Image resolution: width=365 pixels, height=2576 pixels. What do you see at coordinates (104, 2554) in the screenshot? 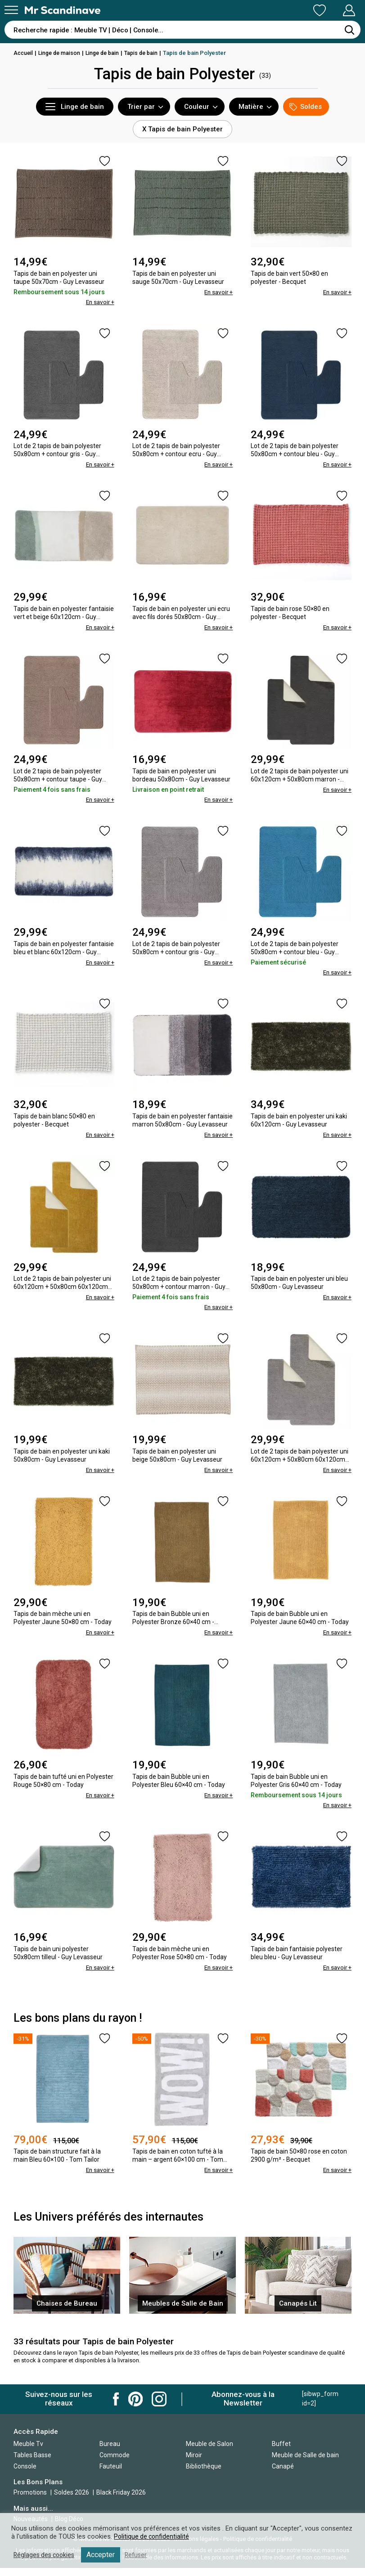
I see `Accepter [button]` at bounding box center [104, 2554].